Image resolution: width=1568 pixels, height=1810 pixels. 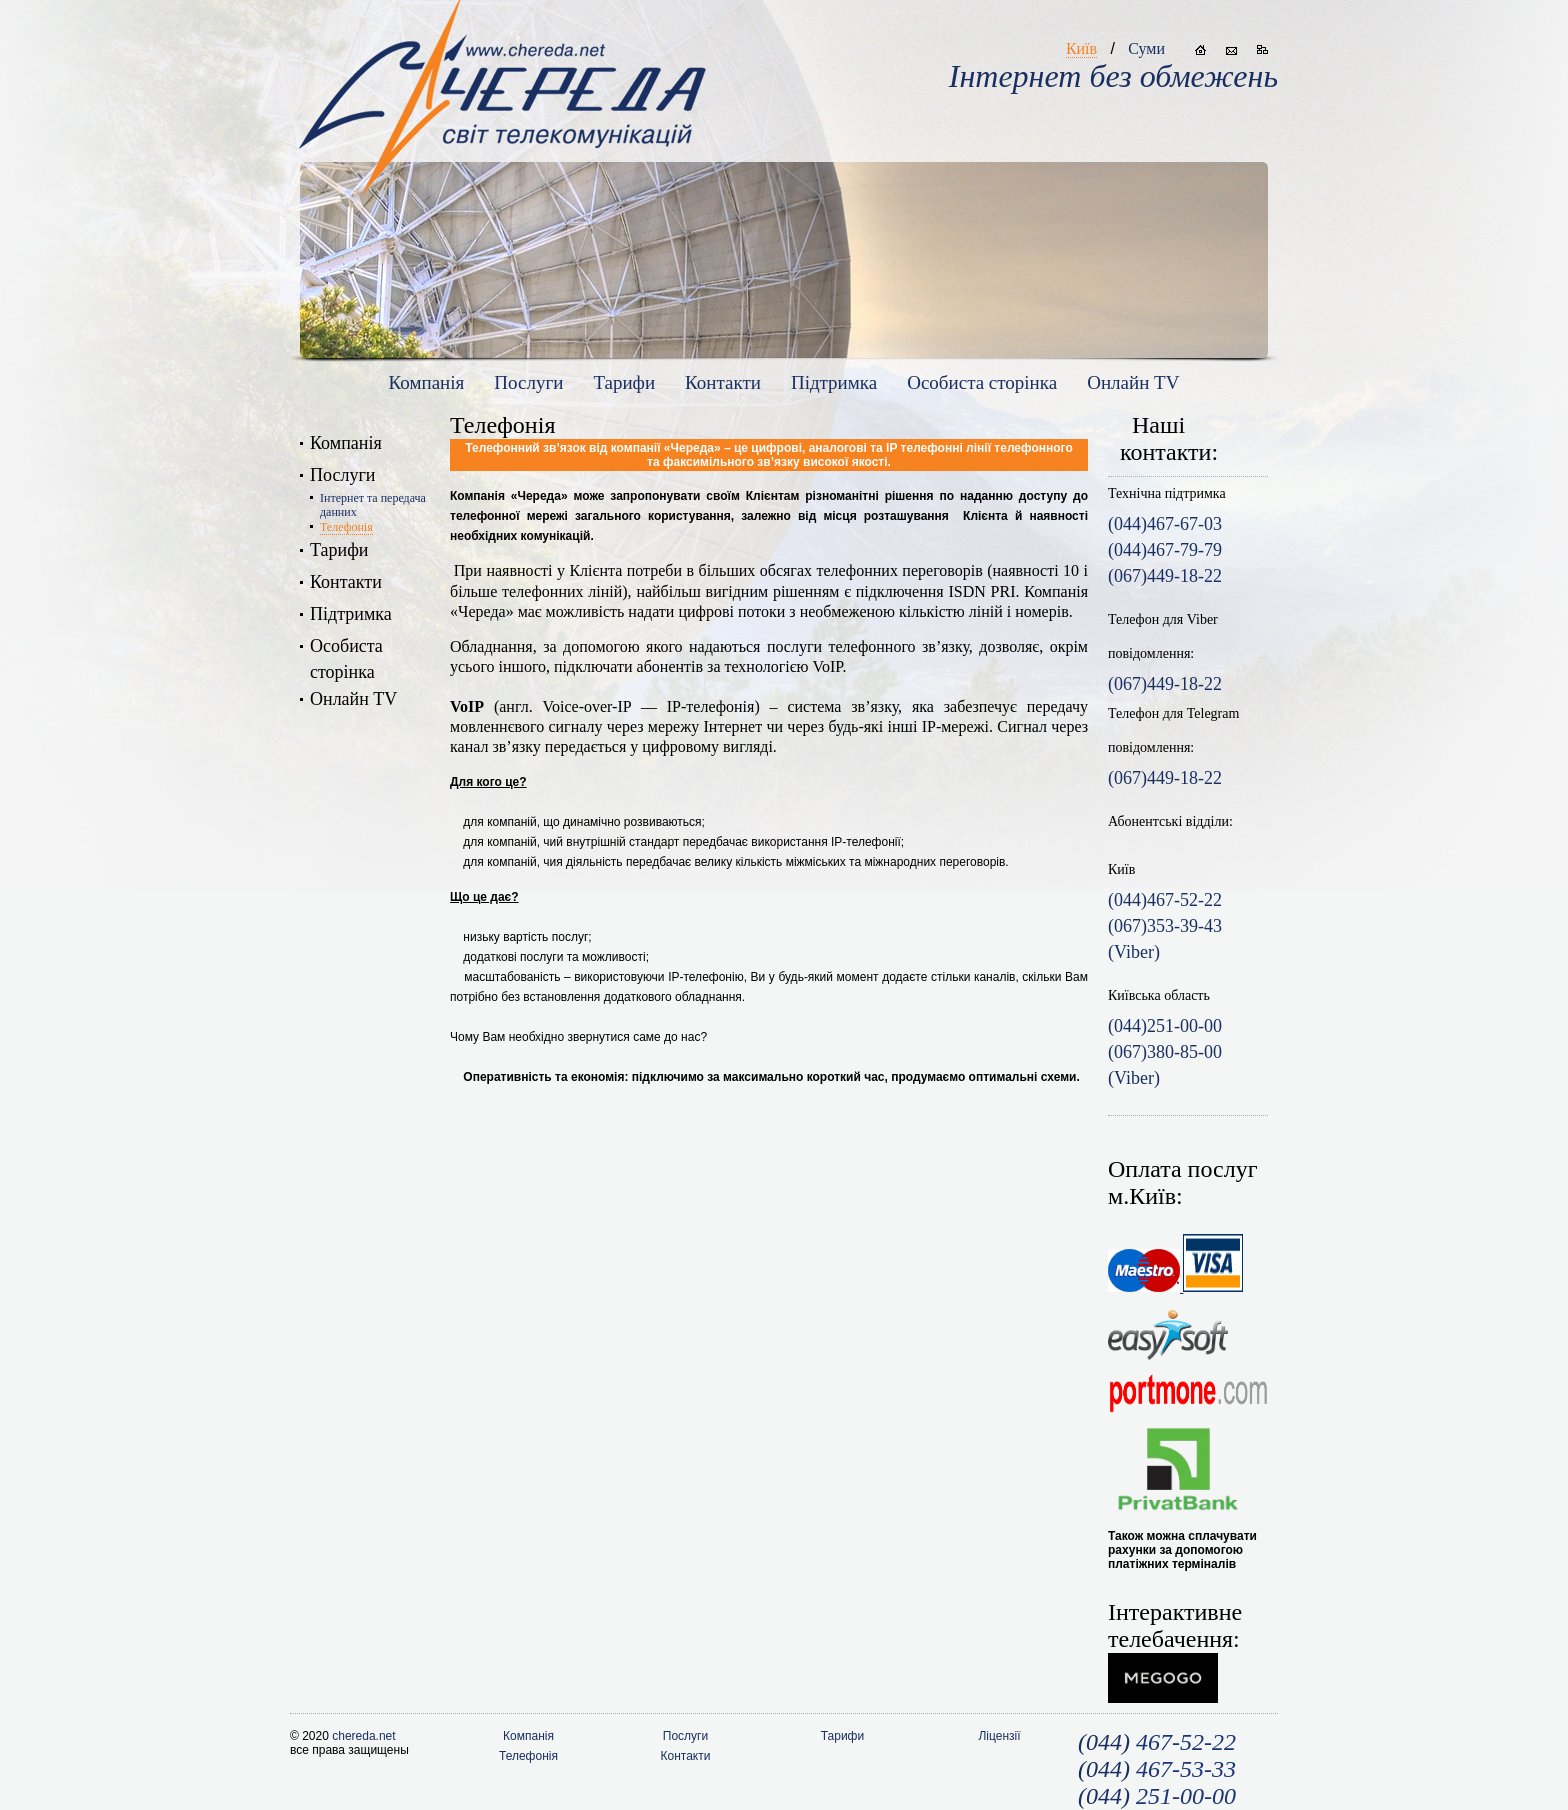 I want to click on chereda.net, so click(x=363, y=1736).